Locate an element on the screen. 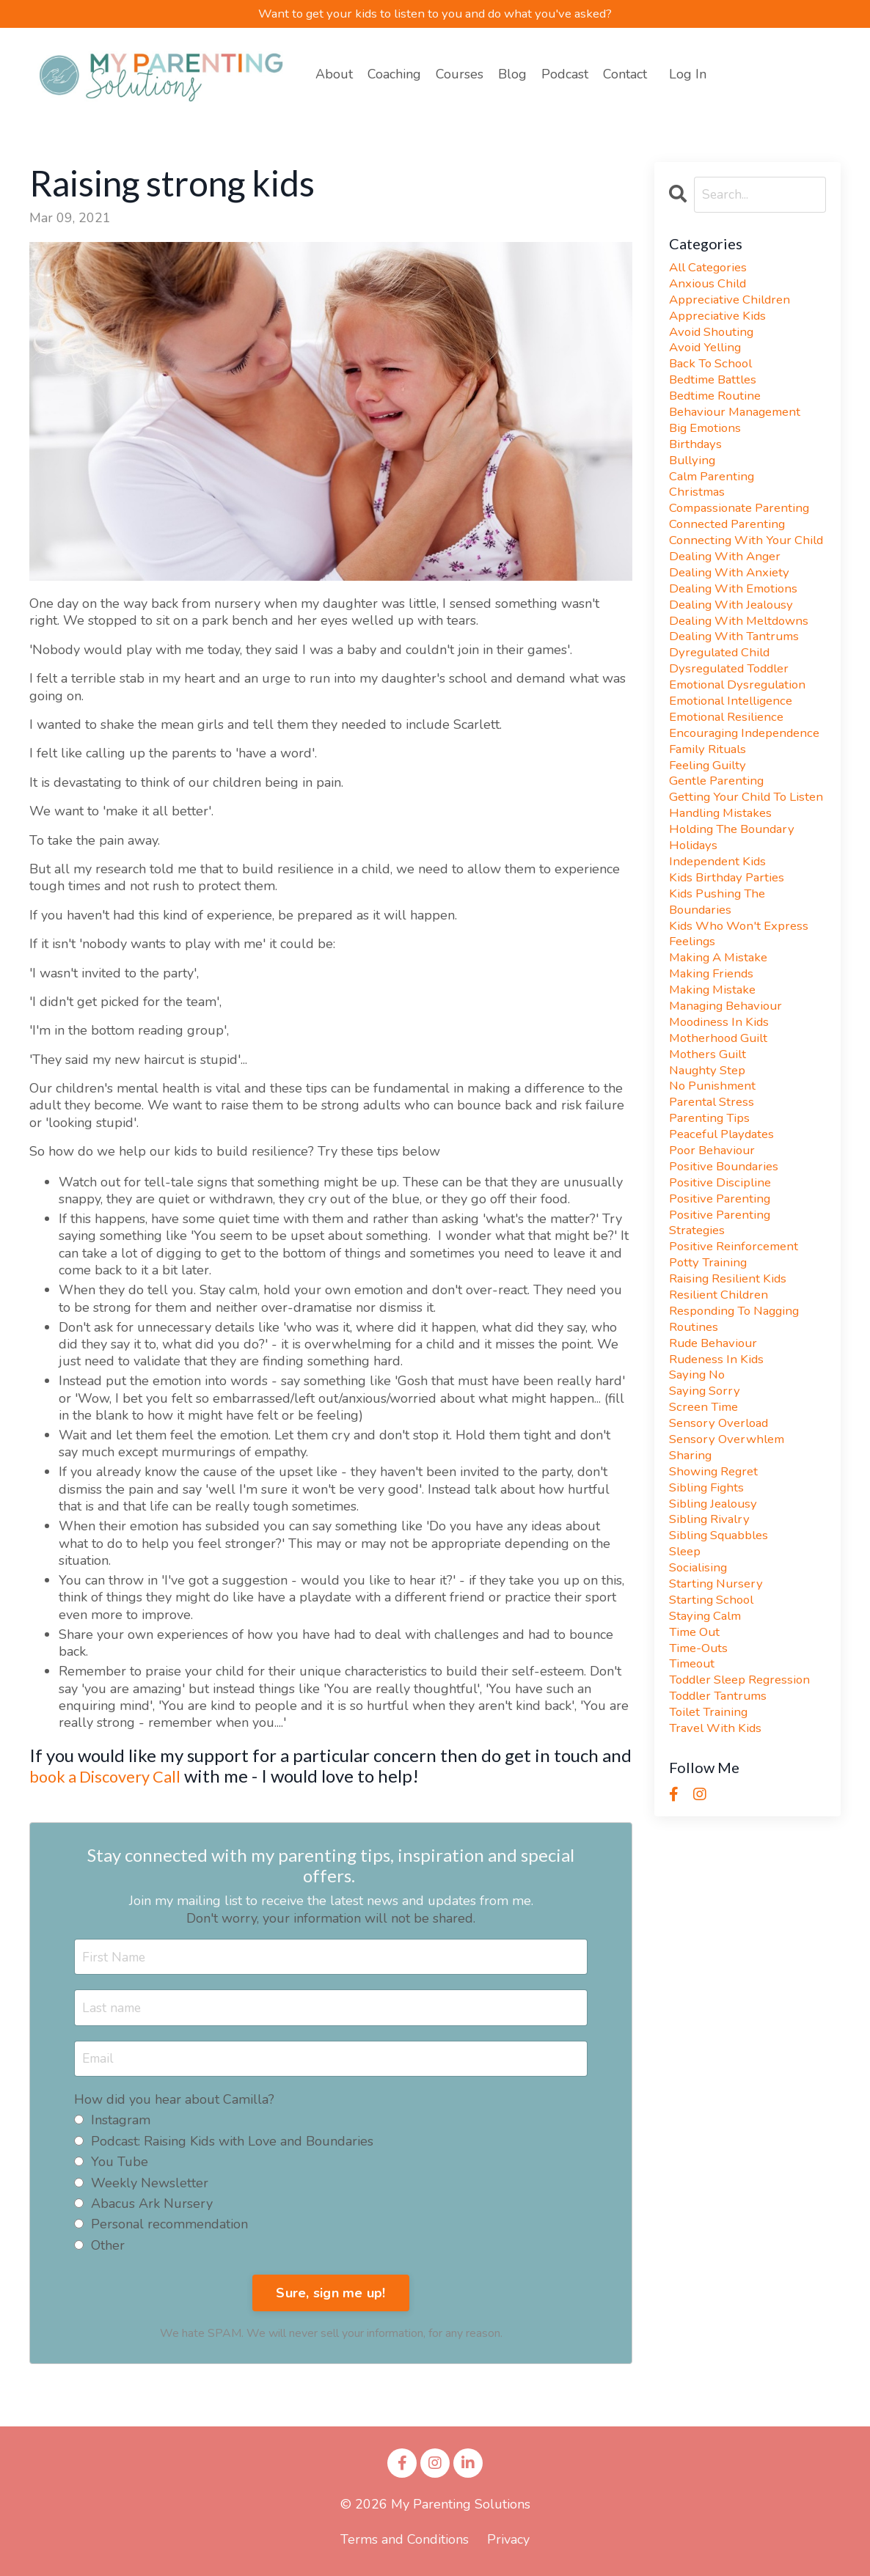 The image size is (870, 2576). parental stress is located at coordinates (714, 1212).